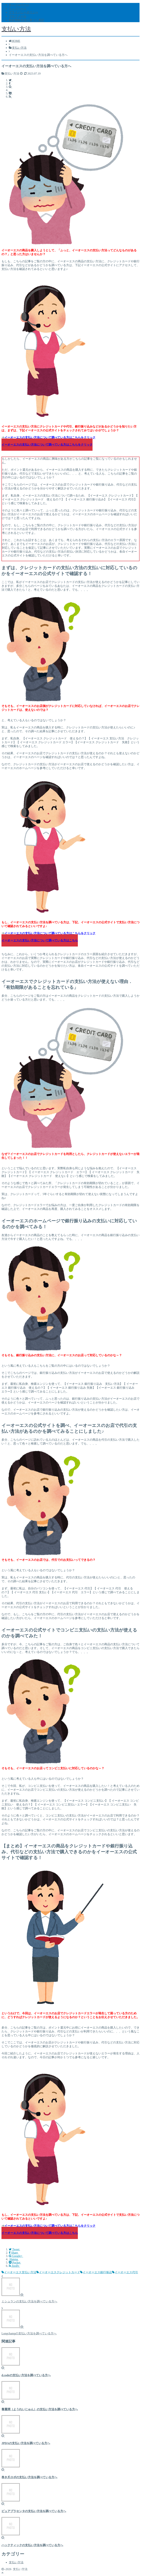 Image resolution: width=141 pixels, height=2576 pixels. What do you see at coordinates (23, 12) in the screenshot?
I see `プライバシーポリシー` at bounding box center [23, 12].